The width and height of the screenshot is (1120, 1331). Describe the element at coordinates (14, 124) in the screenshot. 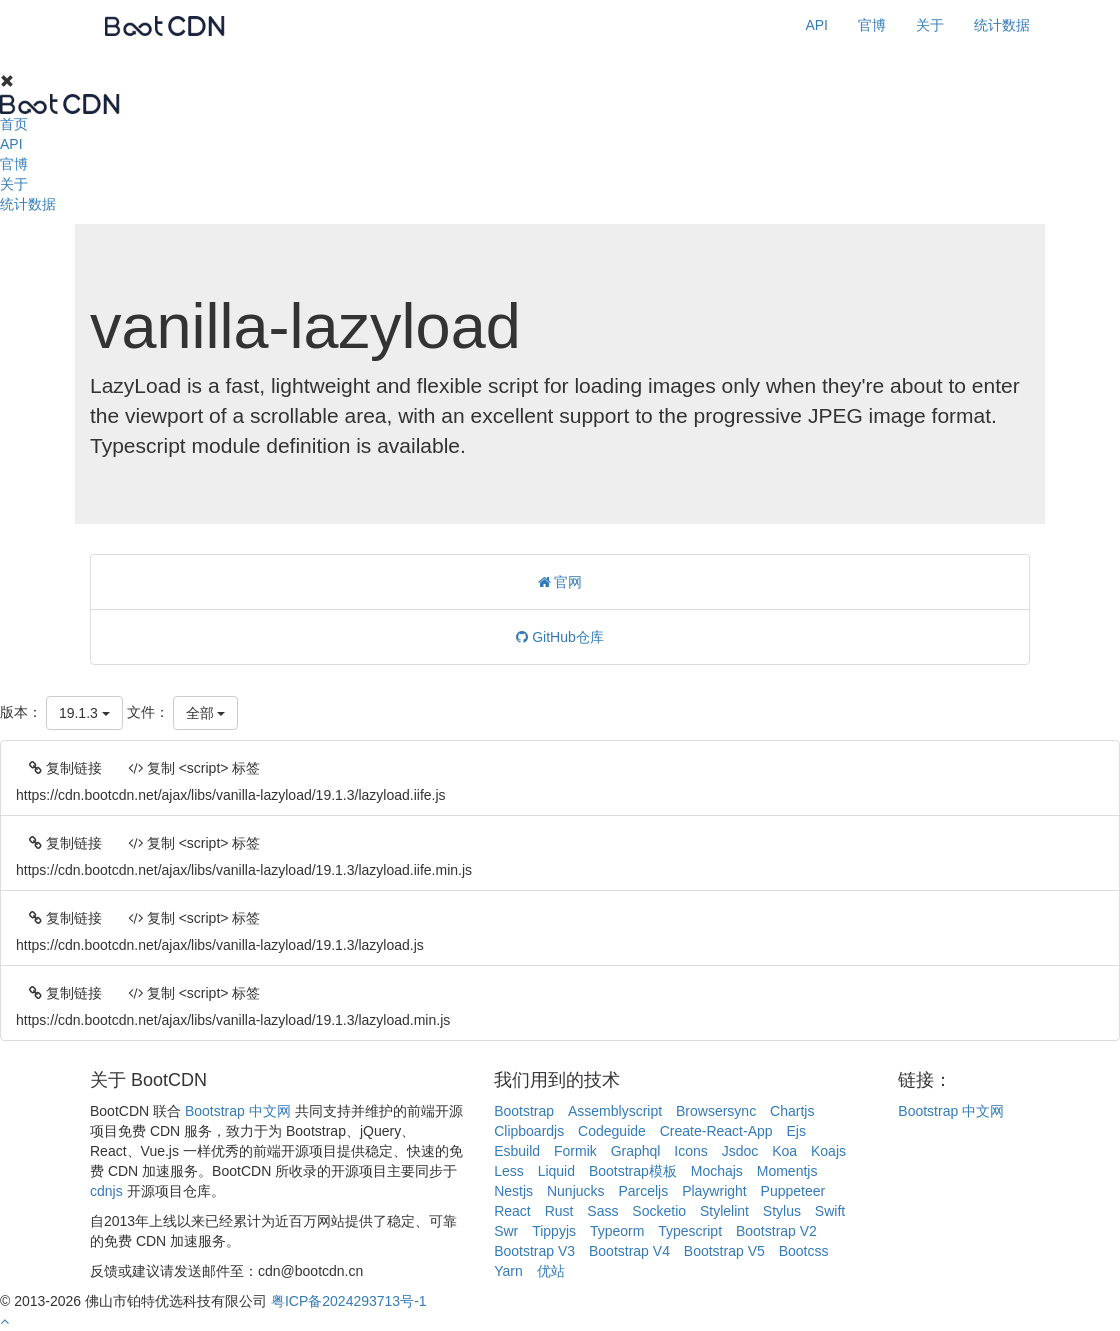

I see `首页` at that location.